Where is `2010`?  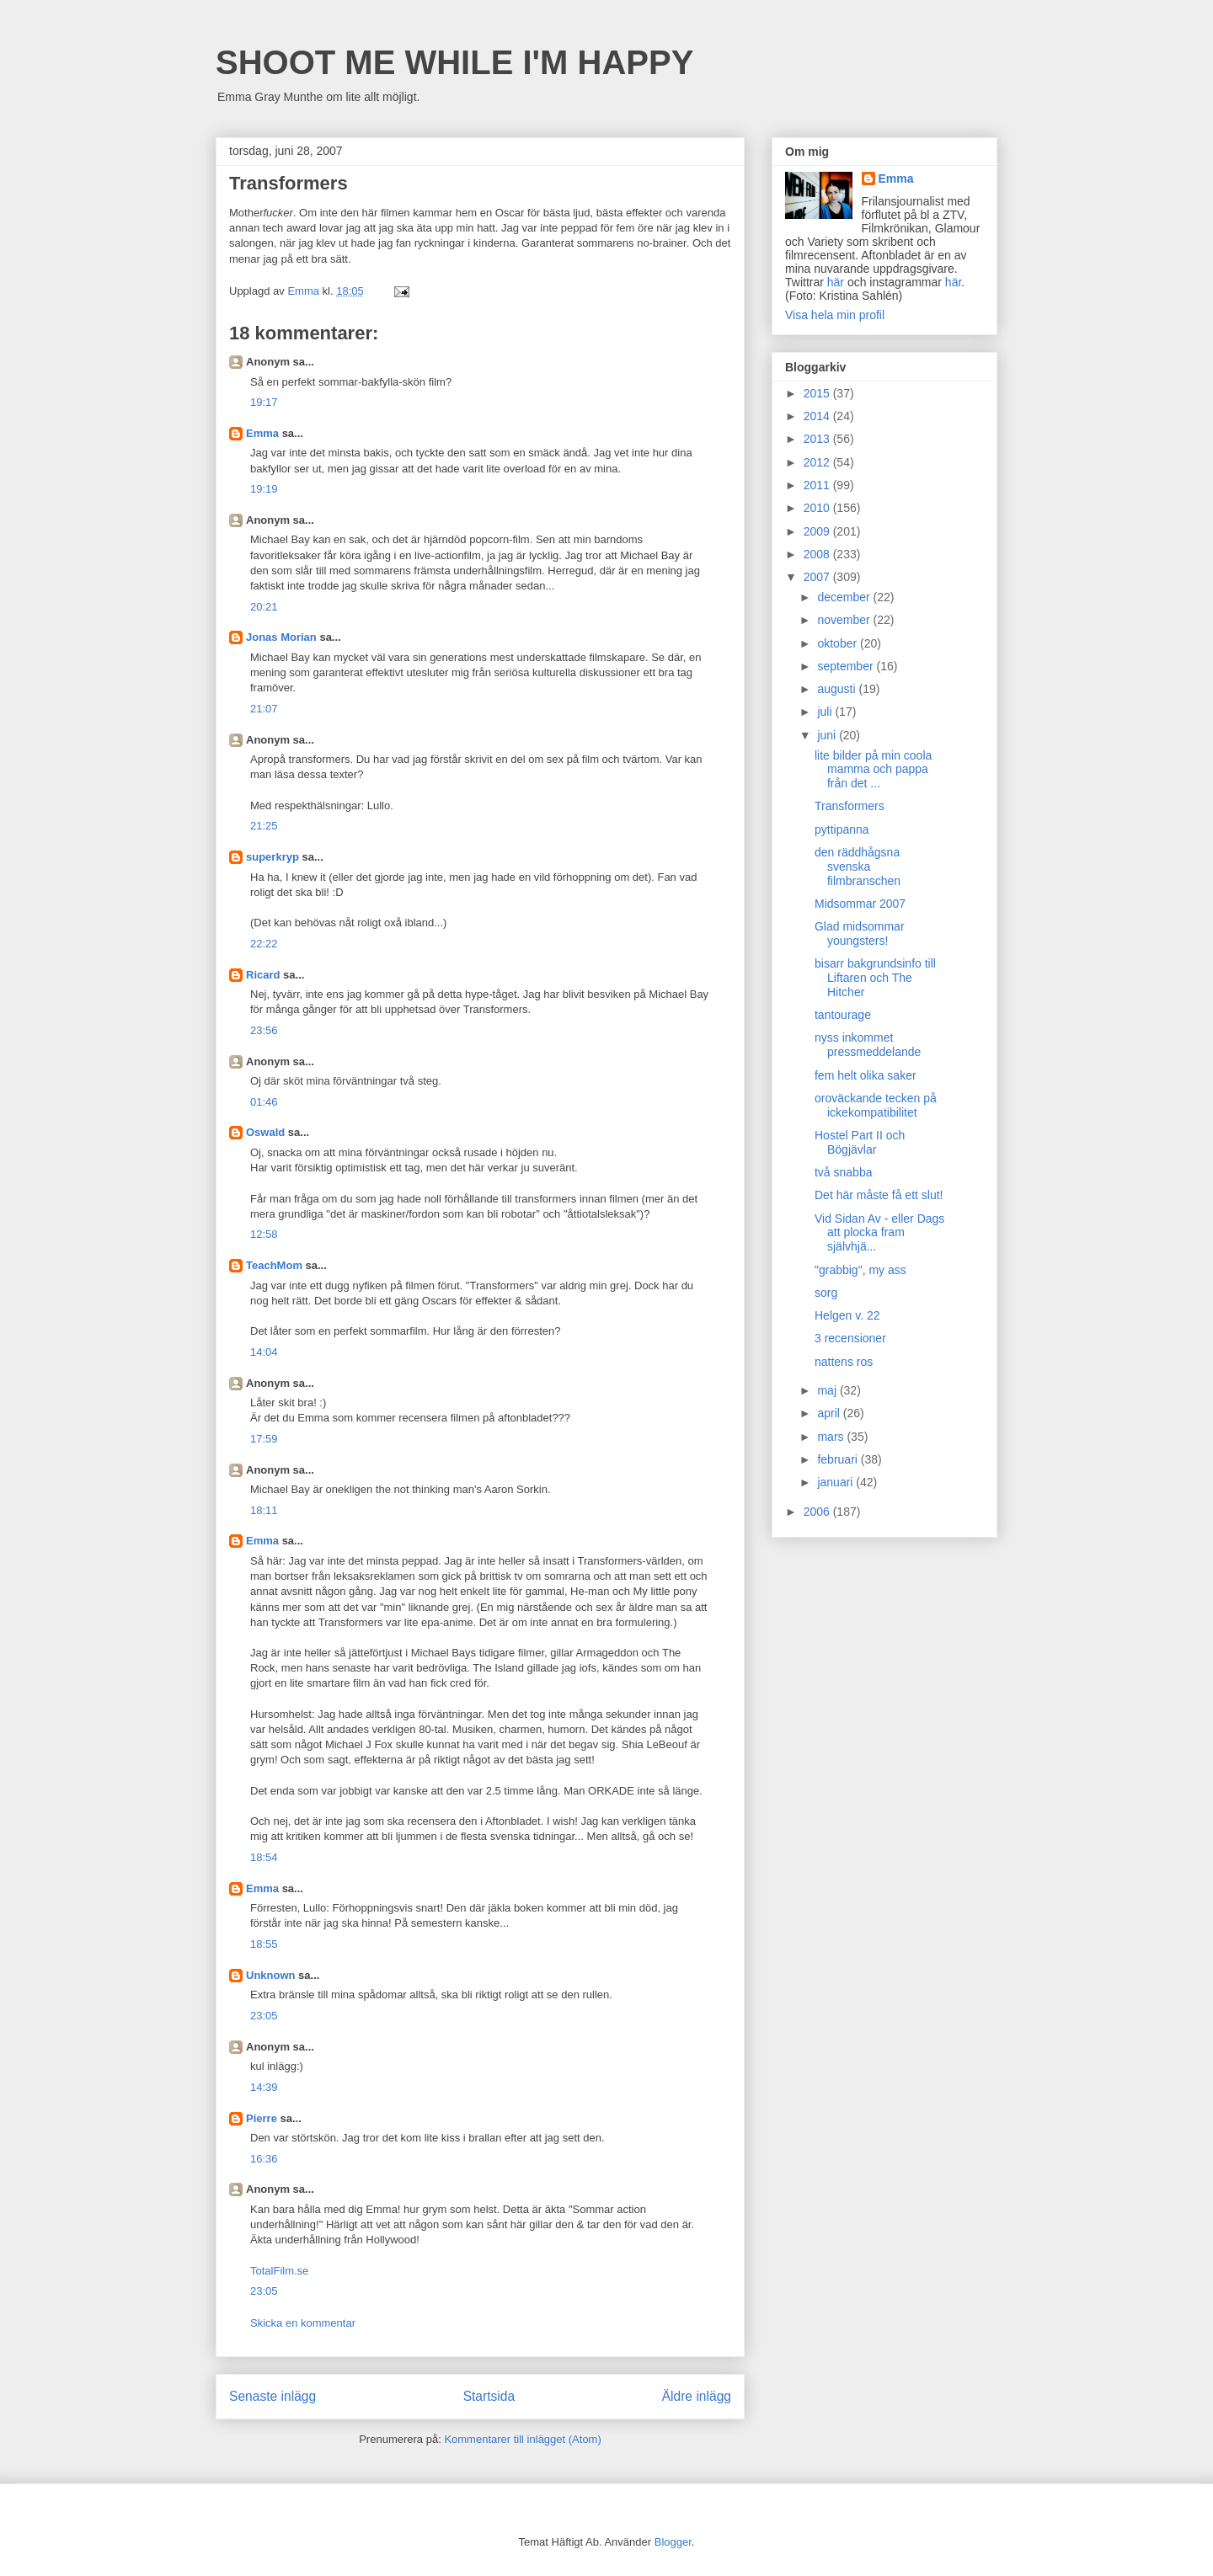
2010 is located at coordinates (818, 508).